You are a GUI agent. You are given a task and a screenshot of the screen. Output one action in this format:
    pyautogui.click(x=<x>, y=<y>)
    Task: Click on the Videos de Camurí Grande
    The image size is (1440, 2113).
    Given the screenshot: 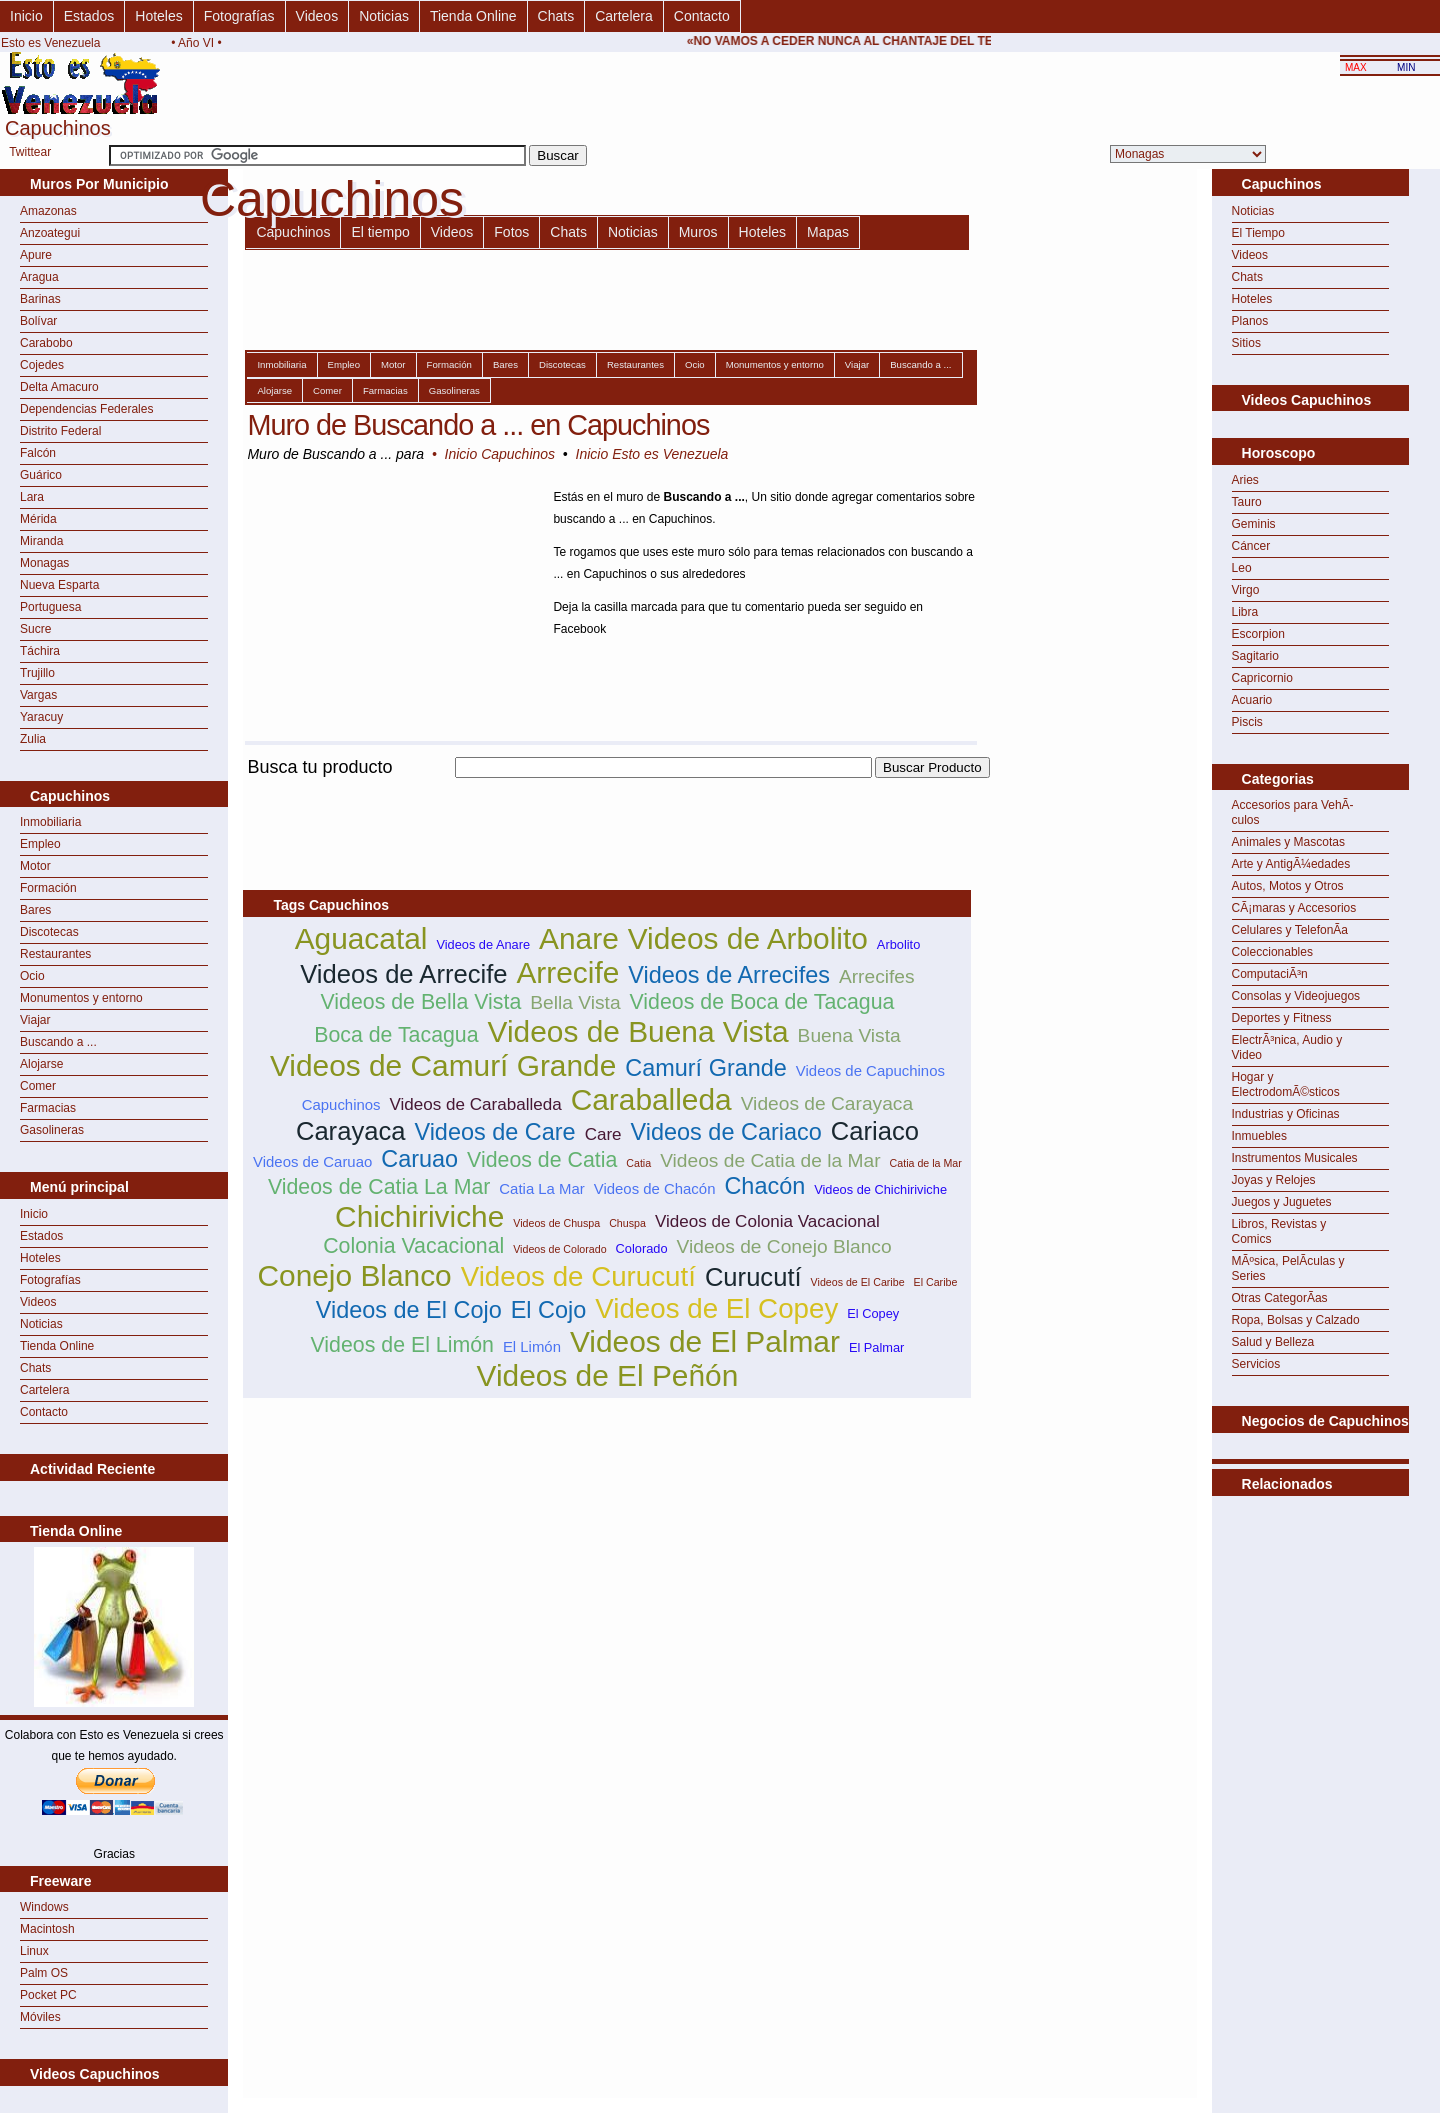 What is the action you would take?
    pyautogui.click(x=443, y=1065)
    